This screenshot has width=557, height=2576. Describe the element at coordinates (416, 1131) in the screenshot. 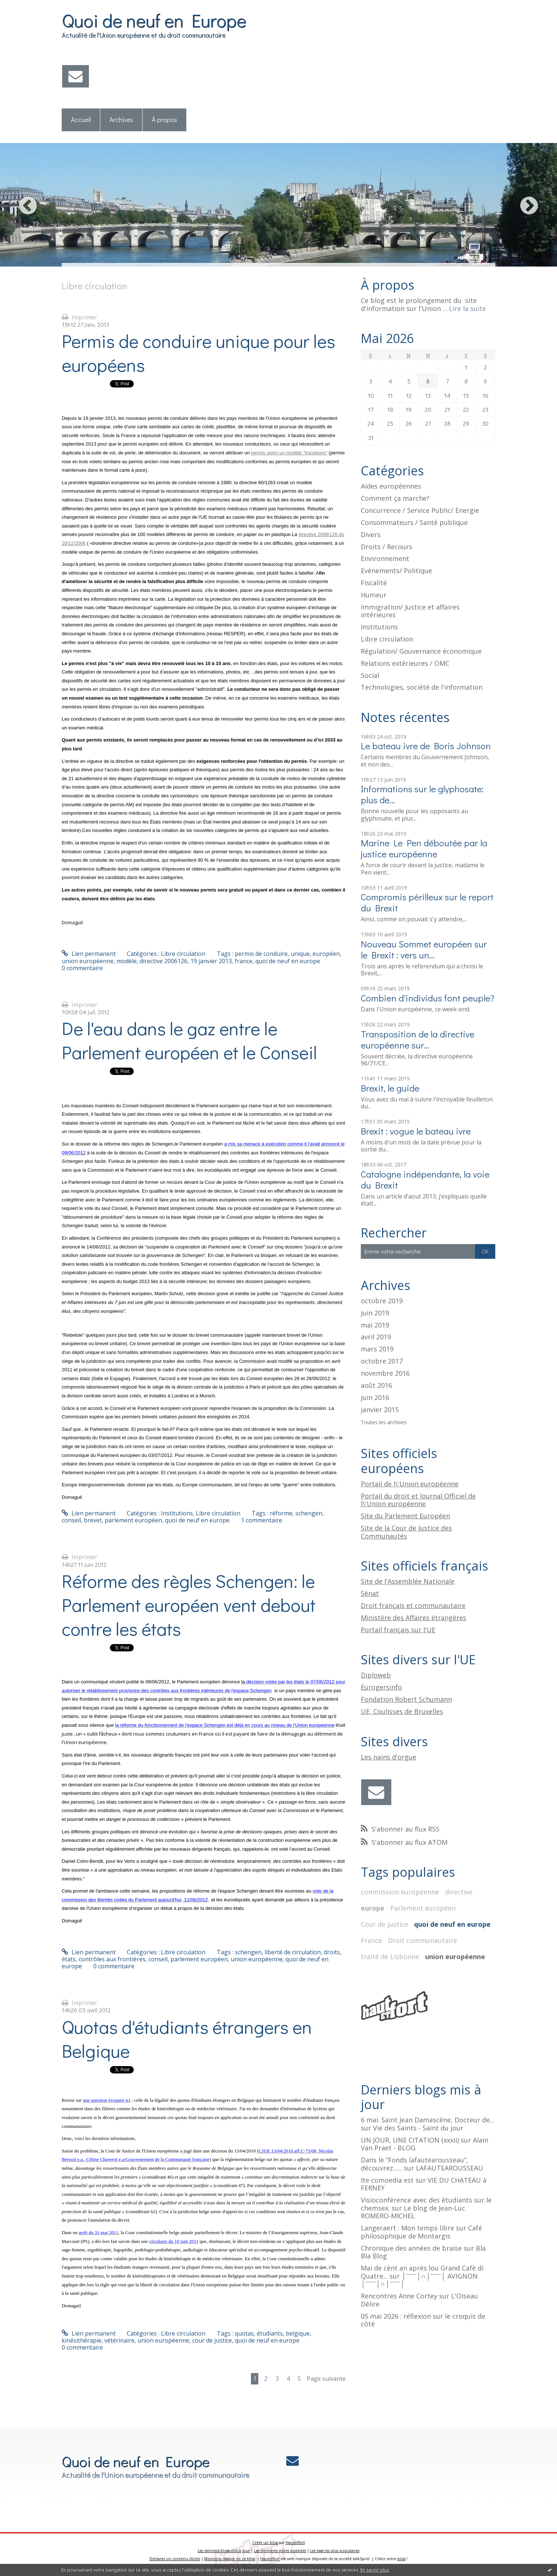

I see `Brexit : vogue le bateau ivre` at that location.